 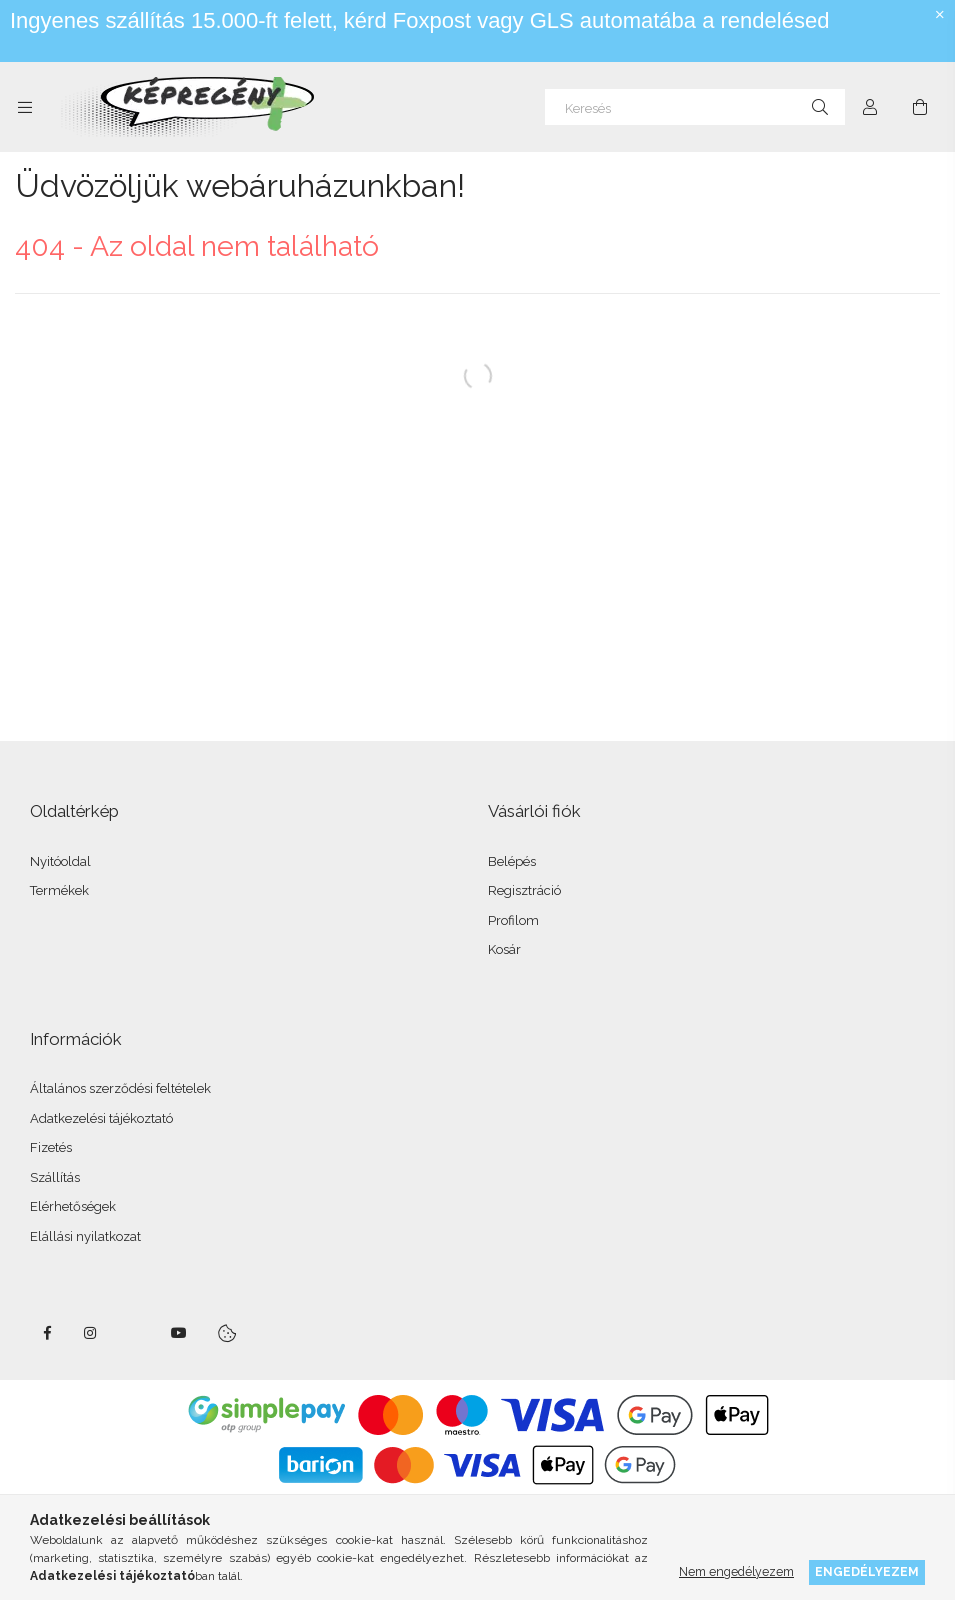 What do you see at coordinates (504, 949) in the screenshot?
I see `Kosár` at bounding box center [504, 949].